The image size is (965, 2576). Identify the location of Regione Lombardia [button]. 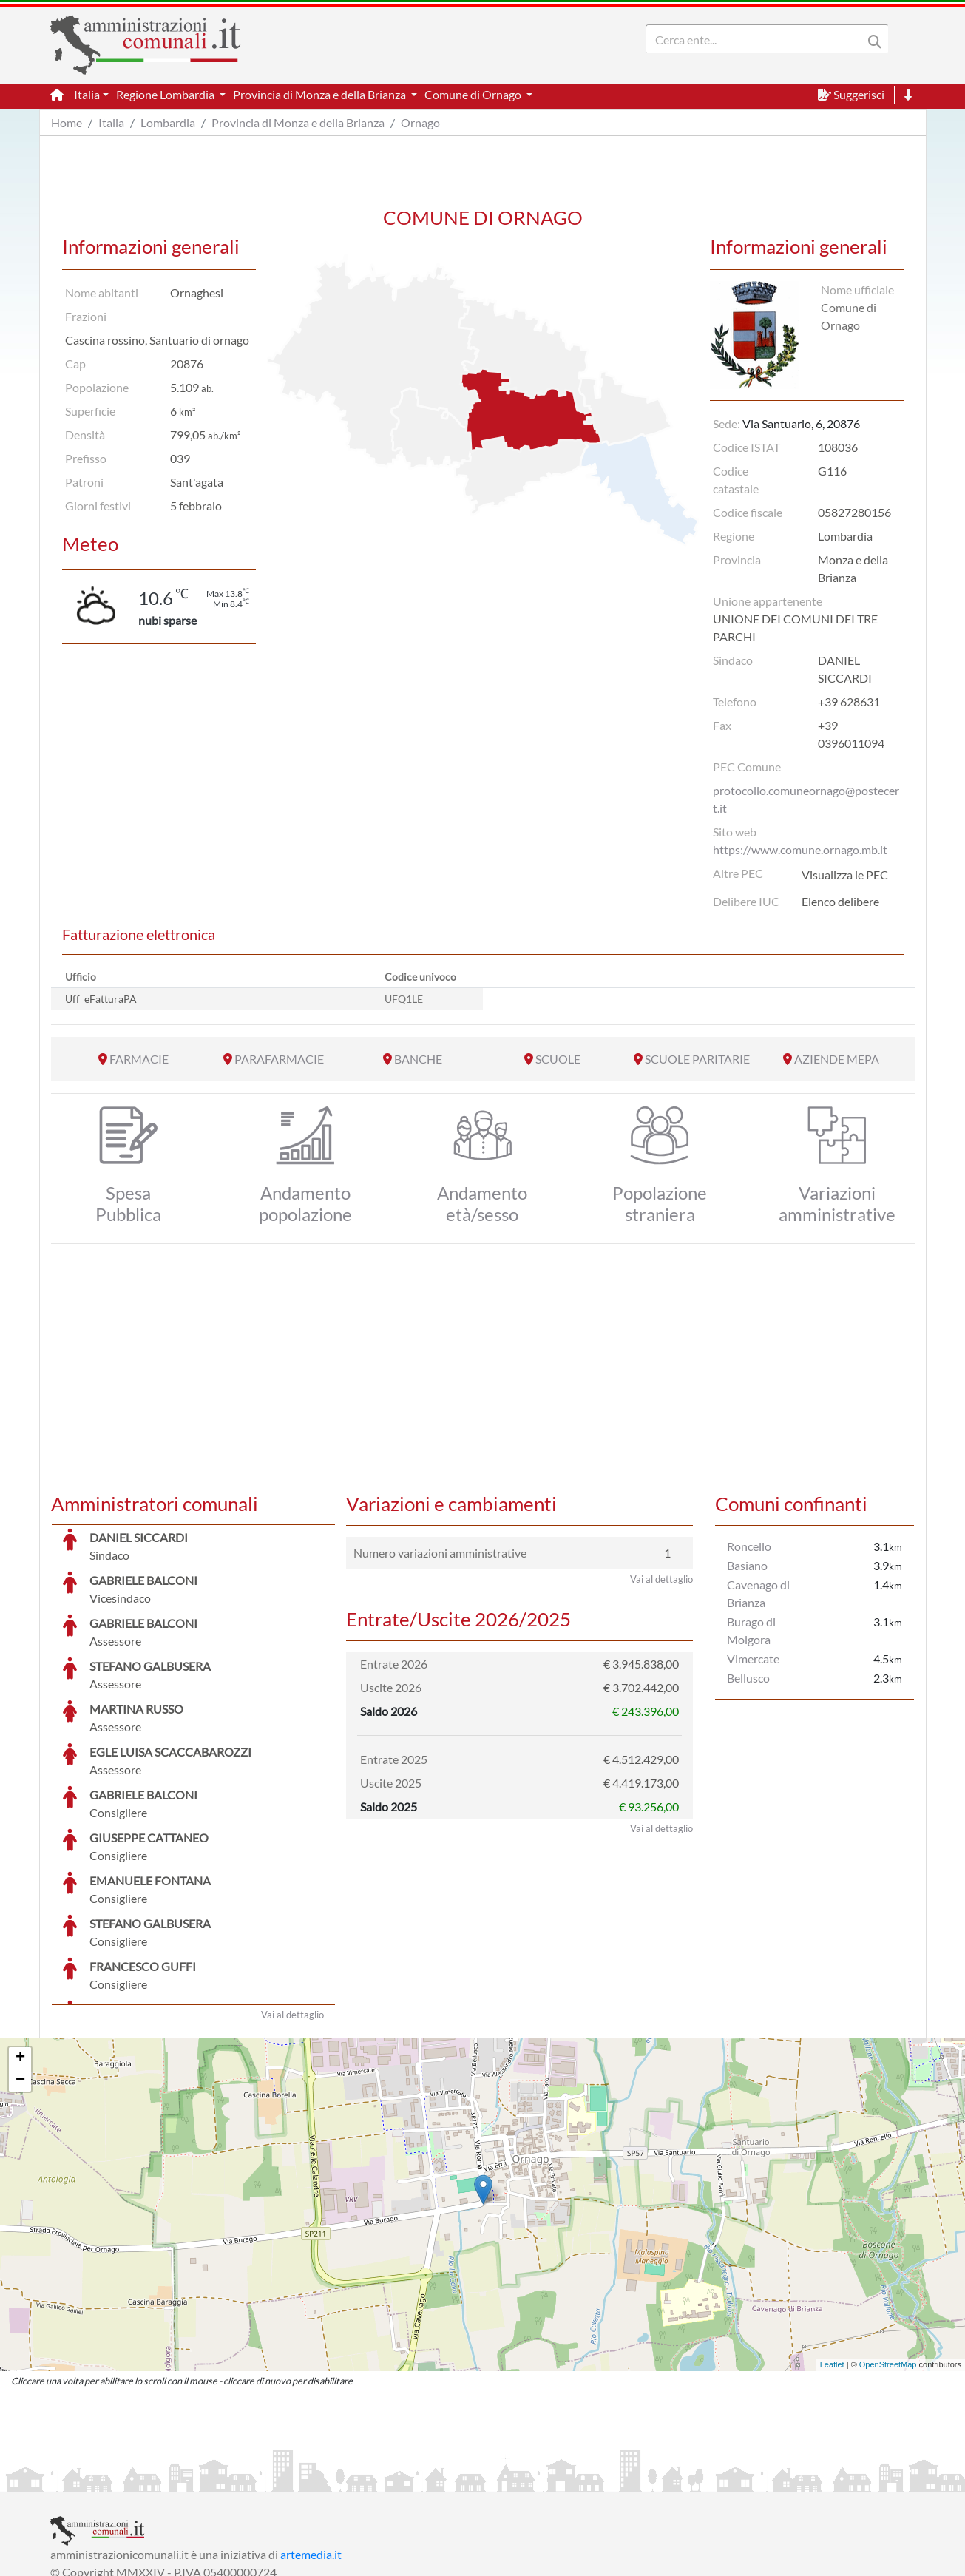
(166, 94).